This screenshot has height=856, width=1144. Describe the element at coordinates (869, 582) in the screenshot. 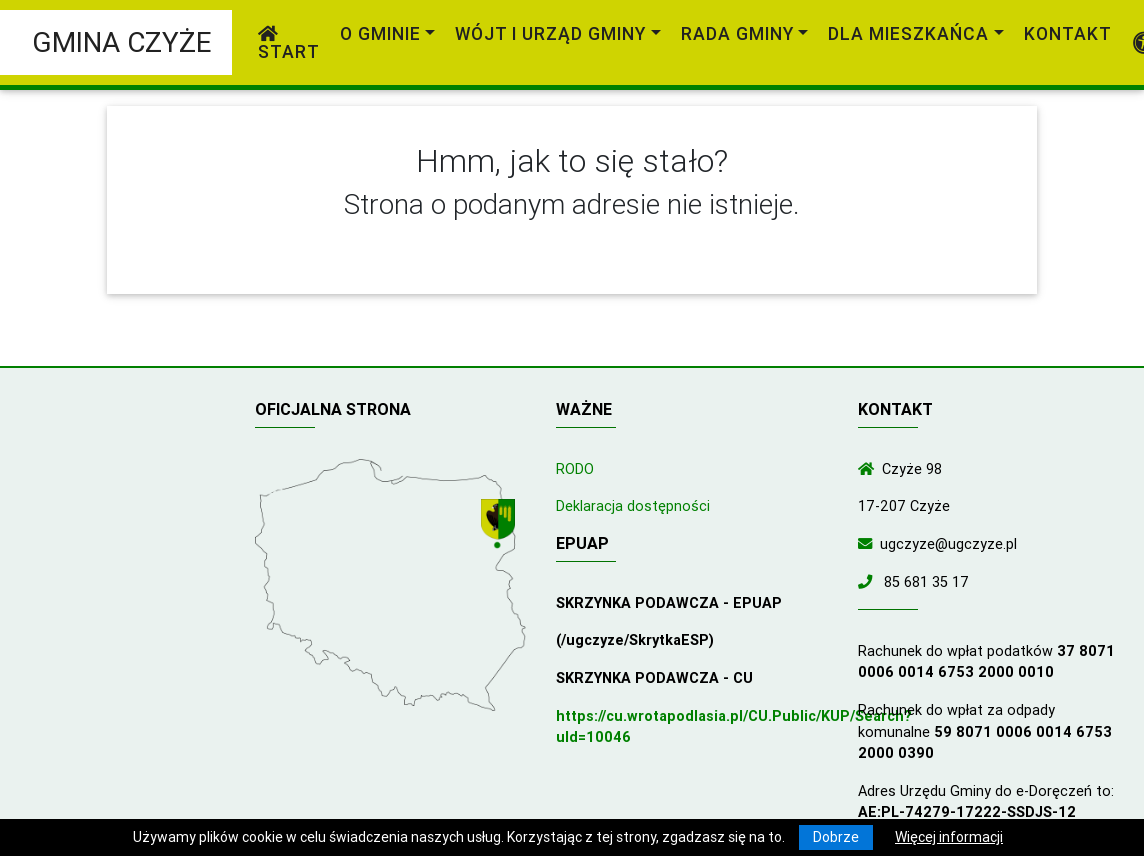

I see `[Zadzwoń do nas!]` at that location.